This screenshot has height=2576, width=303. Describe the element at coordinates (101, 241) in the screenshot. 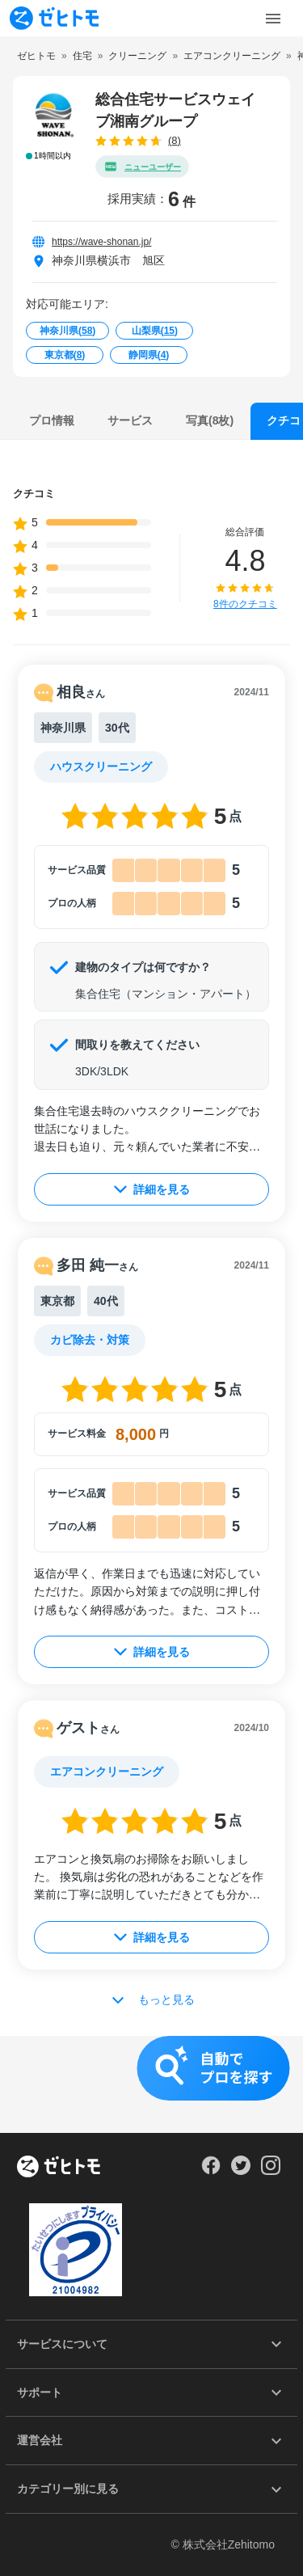

I see `https://wave-shonan.jp/` at that location.